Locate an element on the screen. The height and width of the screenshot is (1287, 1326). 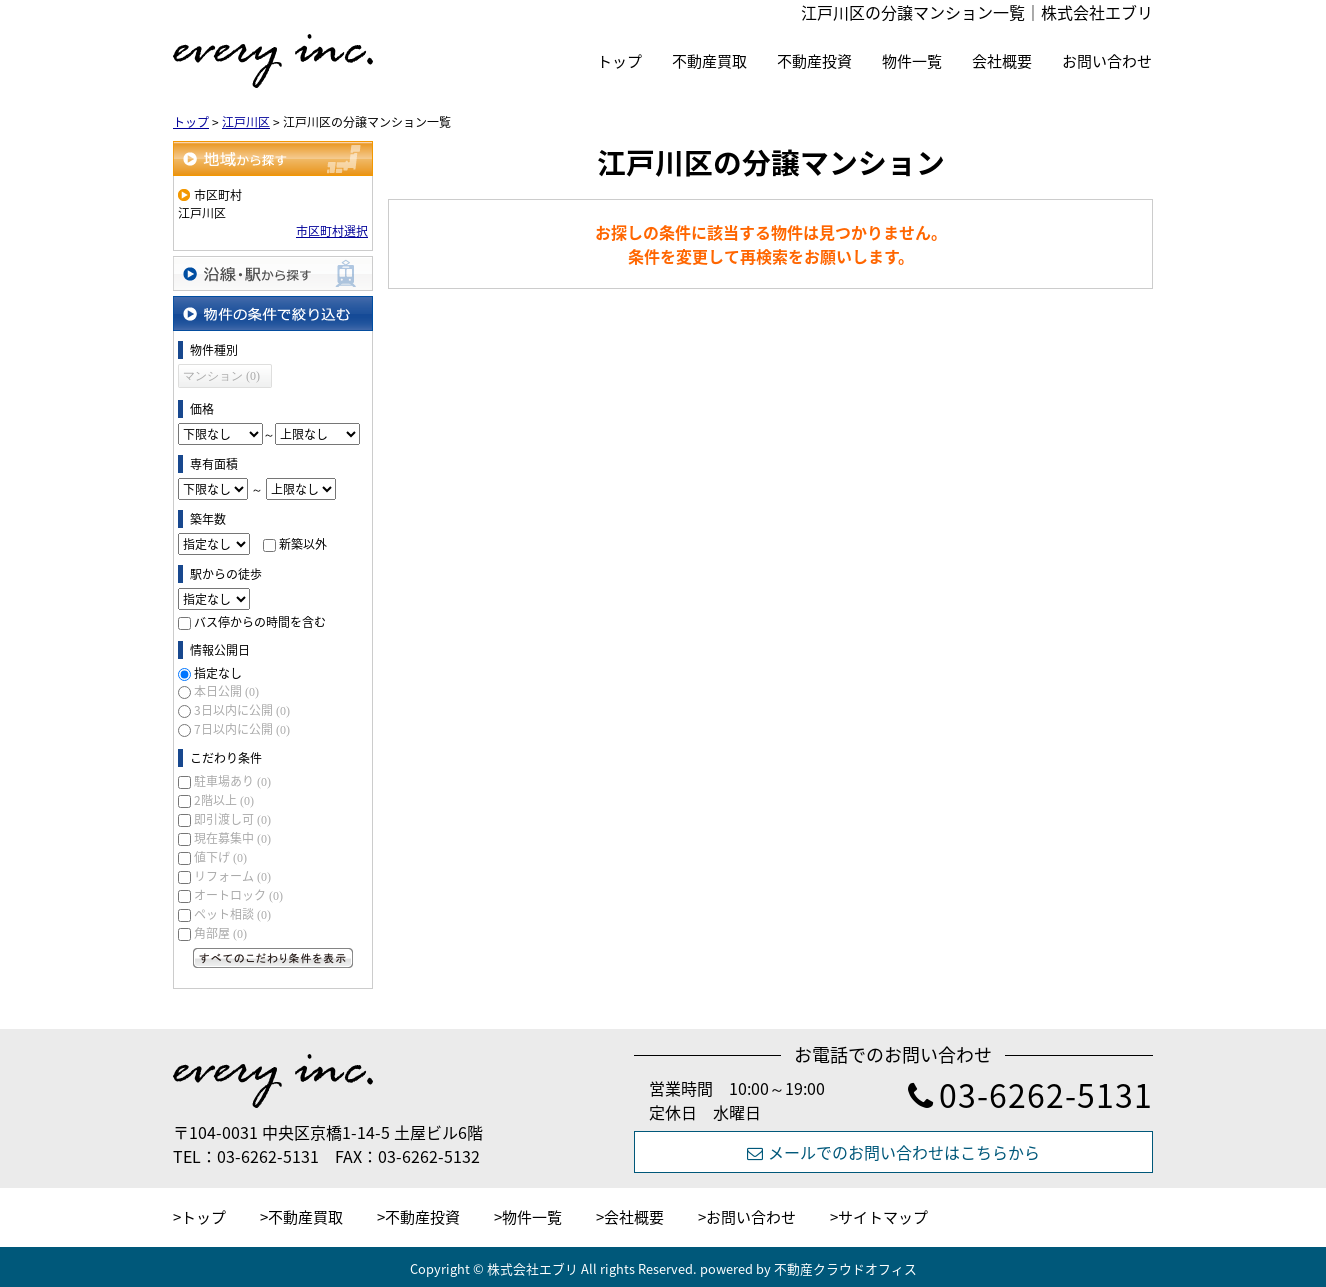
マンション (0) is located at coordinates (221, 376).